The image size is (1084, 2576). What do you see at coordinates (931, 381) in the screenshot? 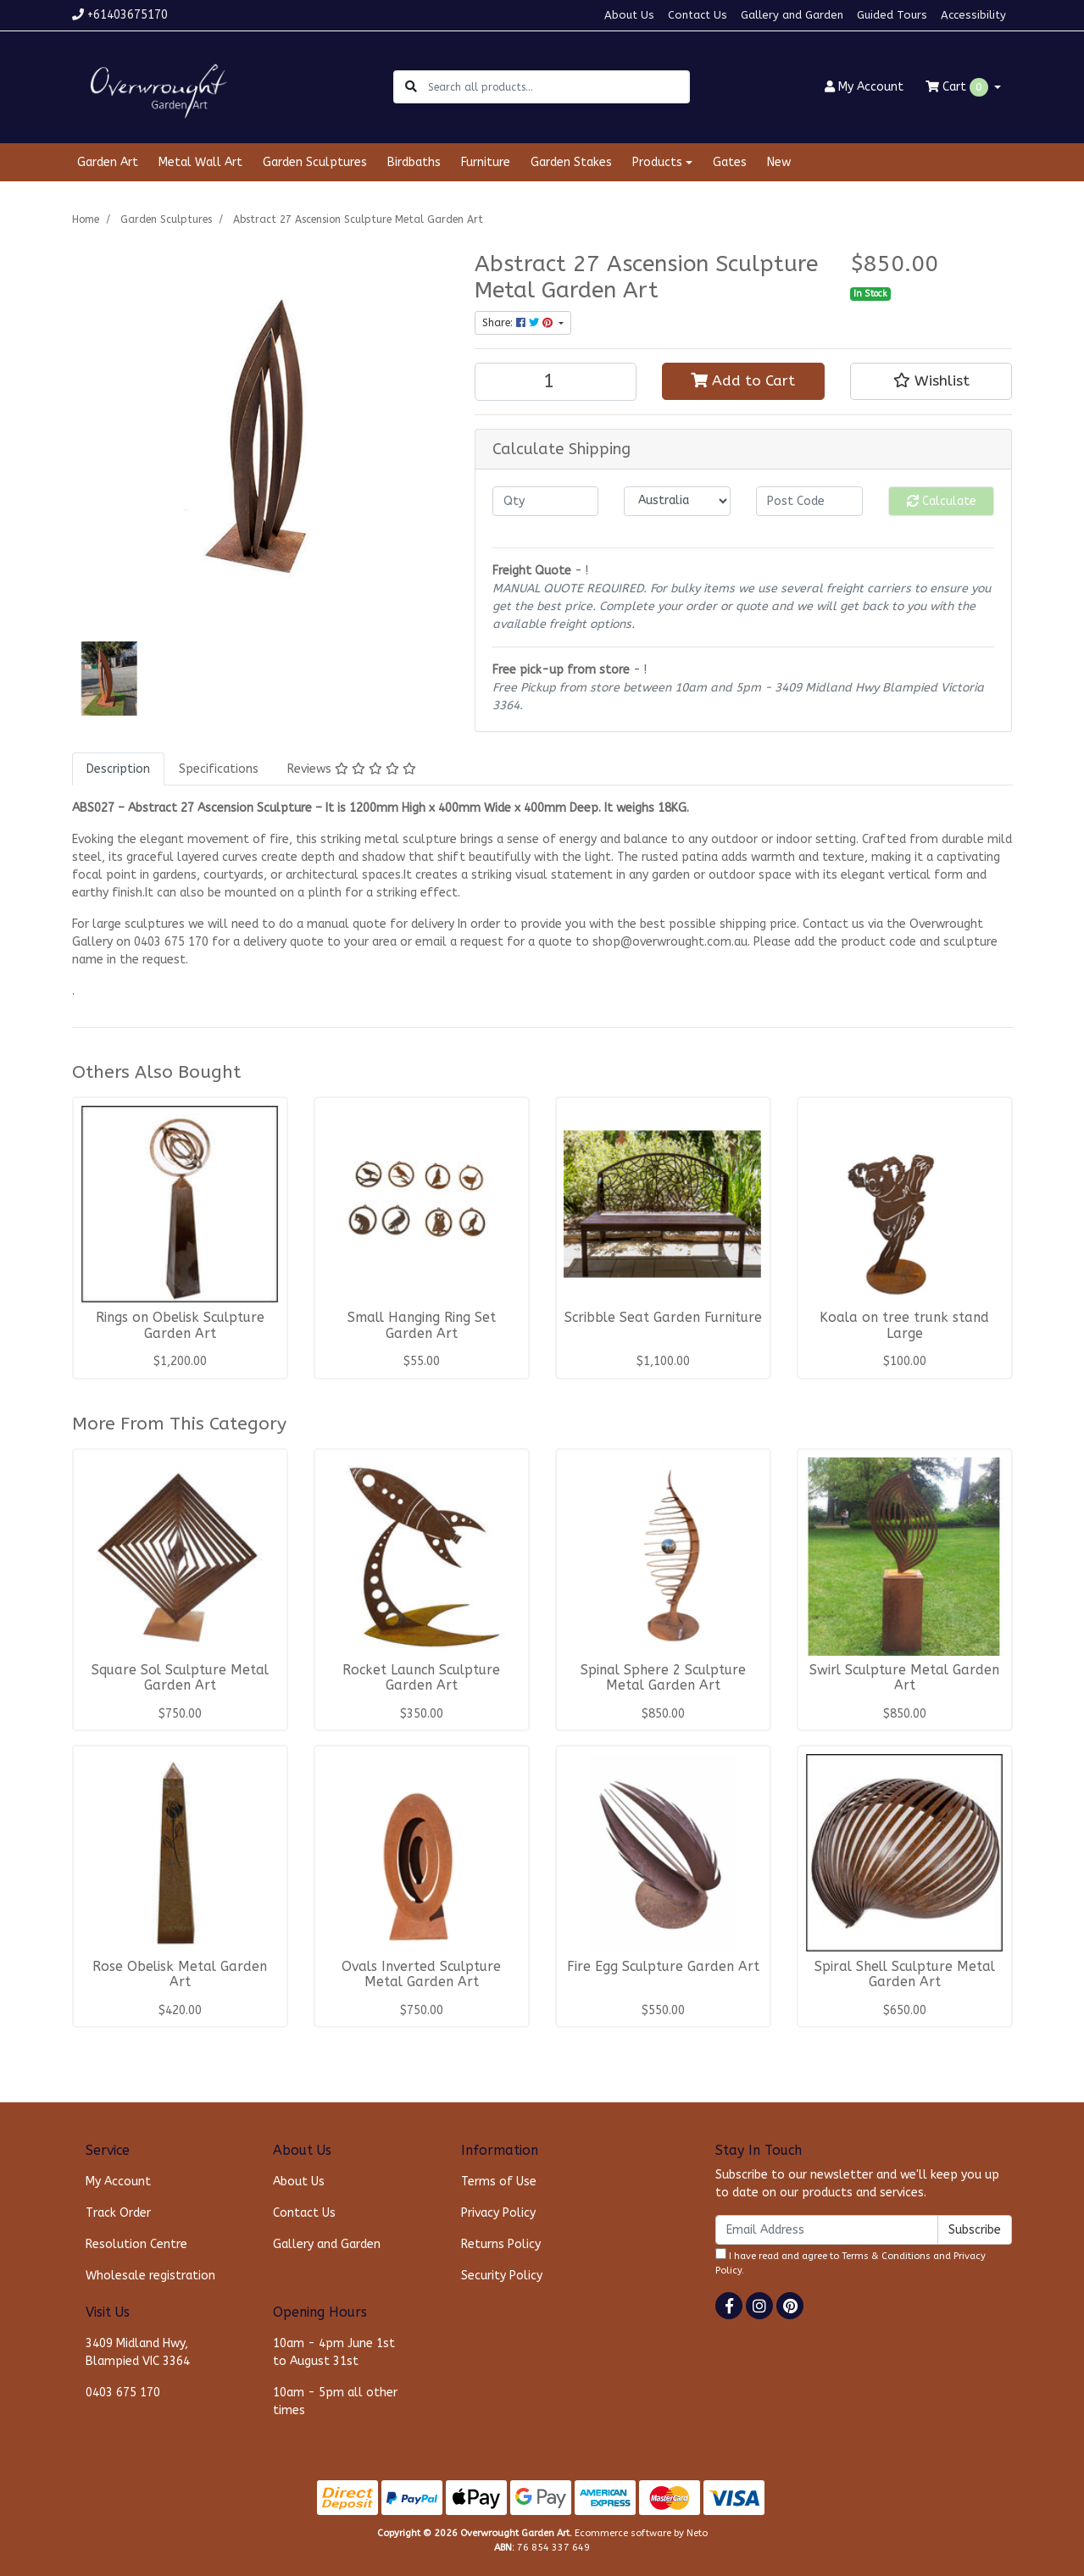
I see `[button]` at bounding box center [931, 381].